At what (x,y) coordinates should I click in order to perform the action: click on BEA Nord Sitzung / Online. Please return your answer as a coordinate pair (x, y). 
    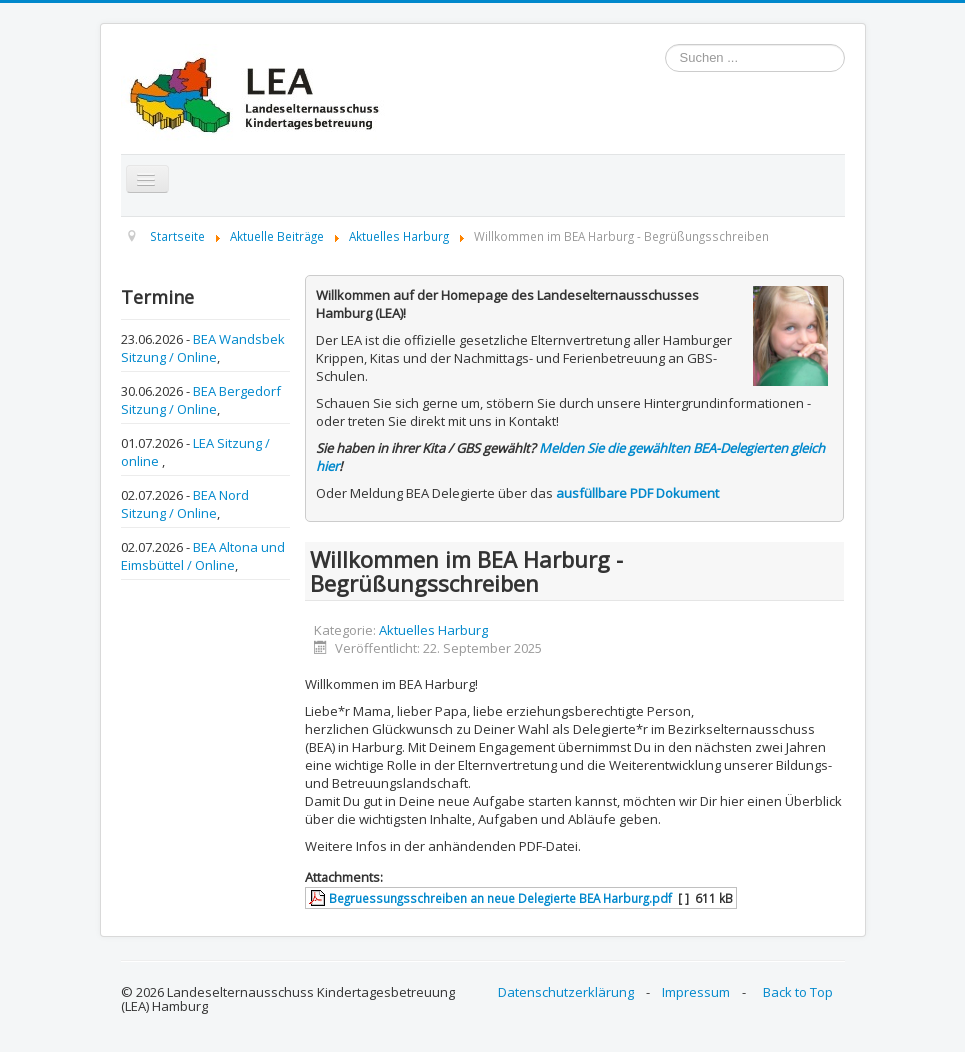
    Looking at the image, I should click on (185, 504).